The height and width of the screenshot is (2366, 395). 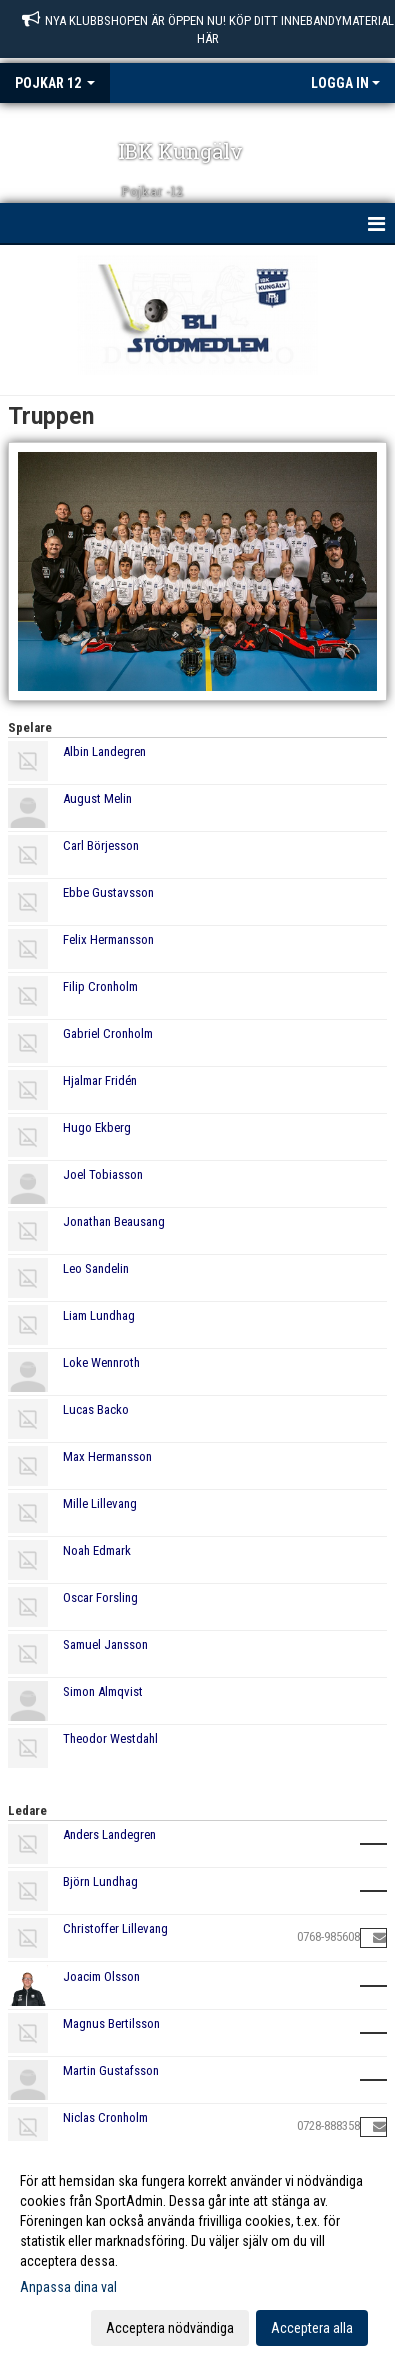 What do you see at coordinates (100, 986) in the screenshot?
I see `Filip Cronholm` at bounding box center [100, 986].